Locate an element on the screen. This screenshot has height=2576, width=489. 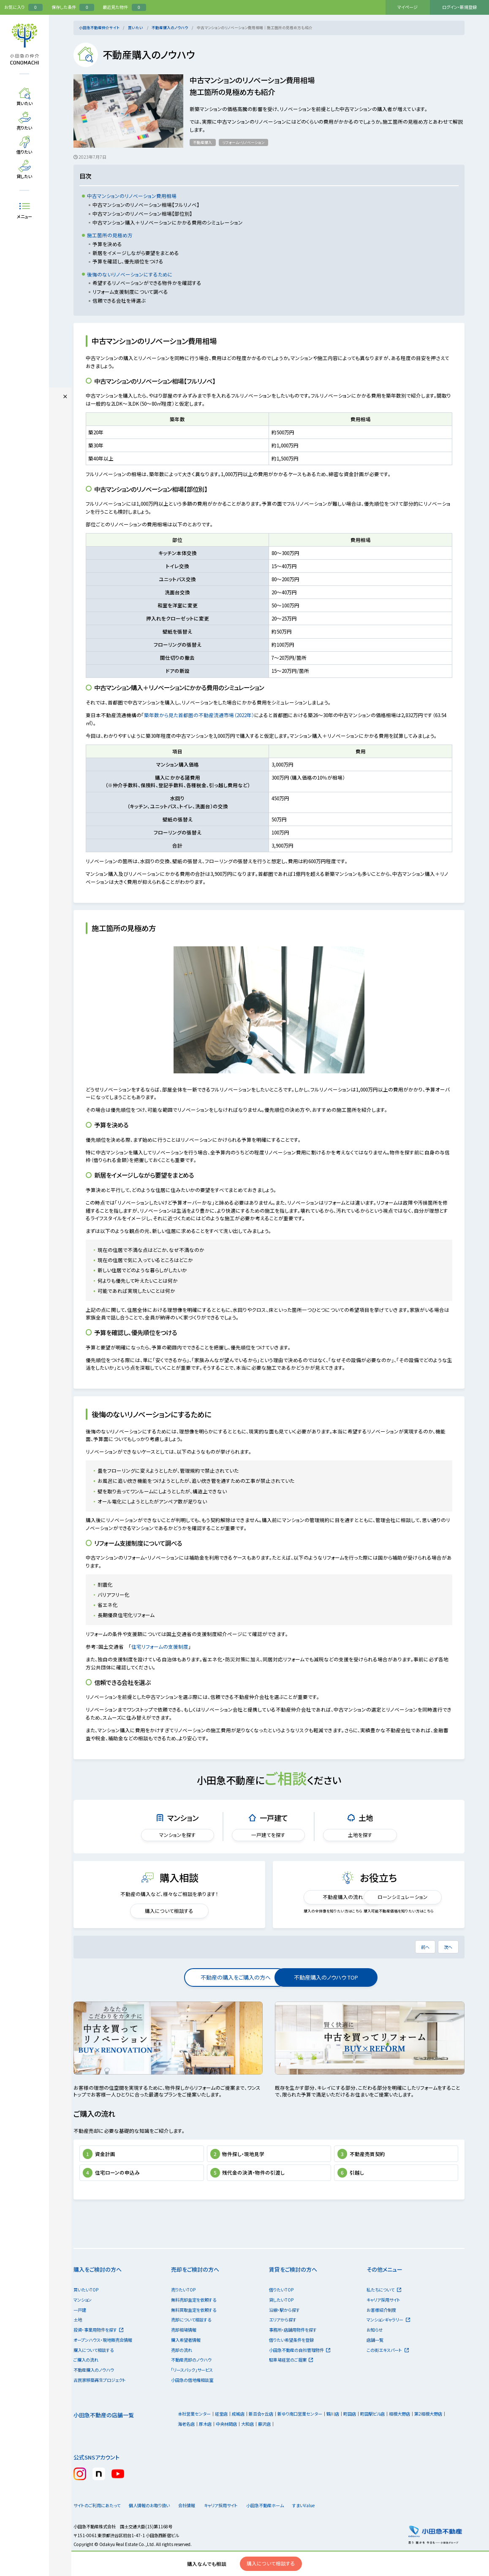
相模大野店 is located at coordinates (399, 2433).